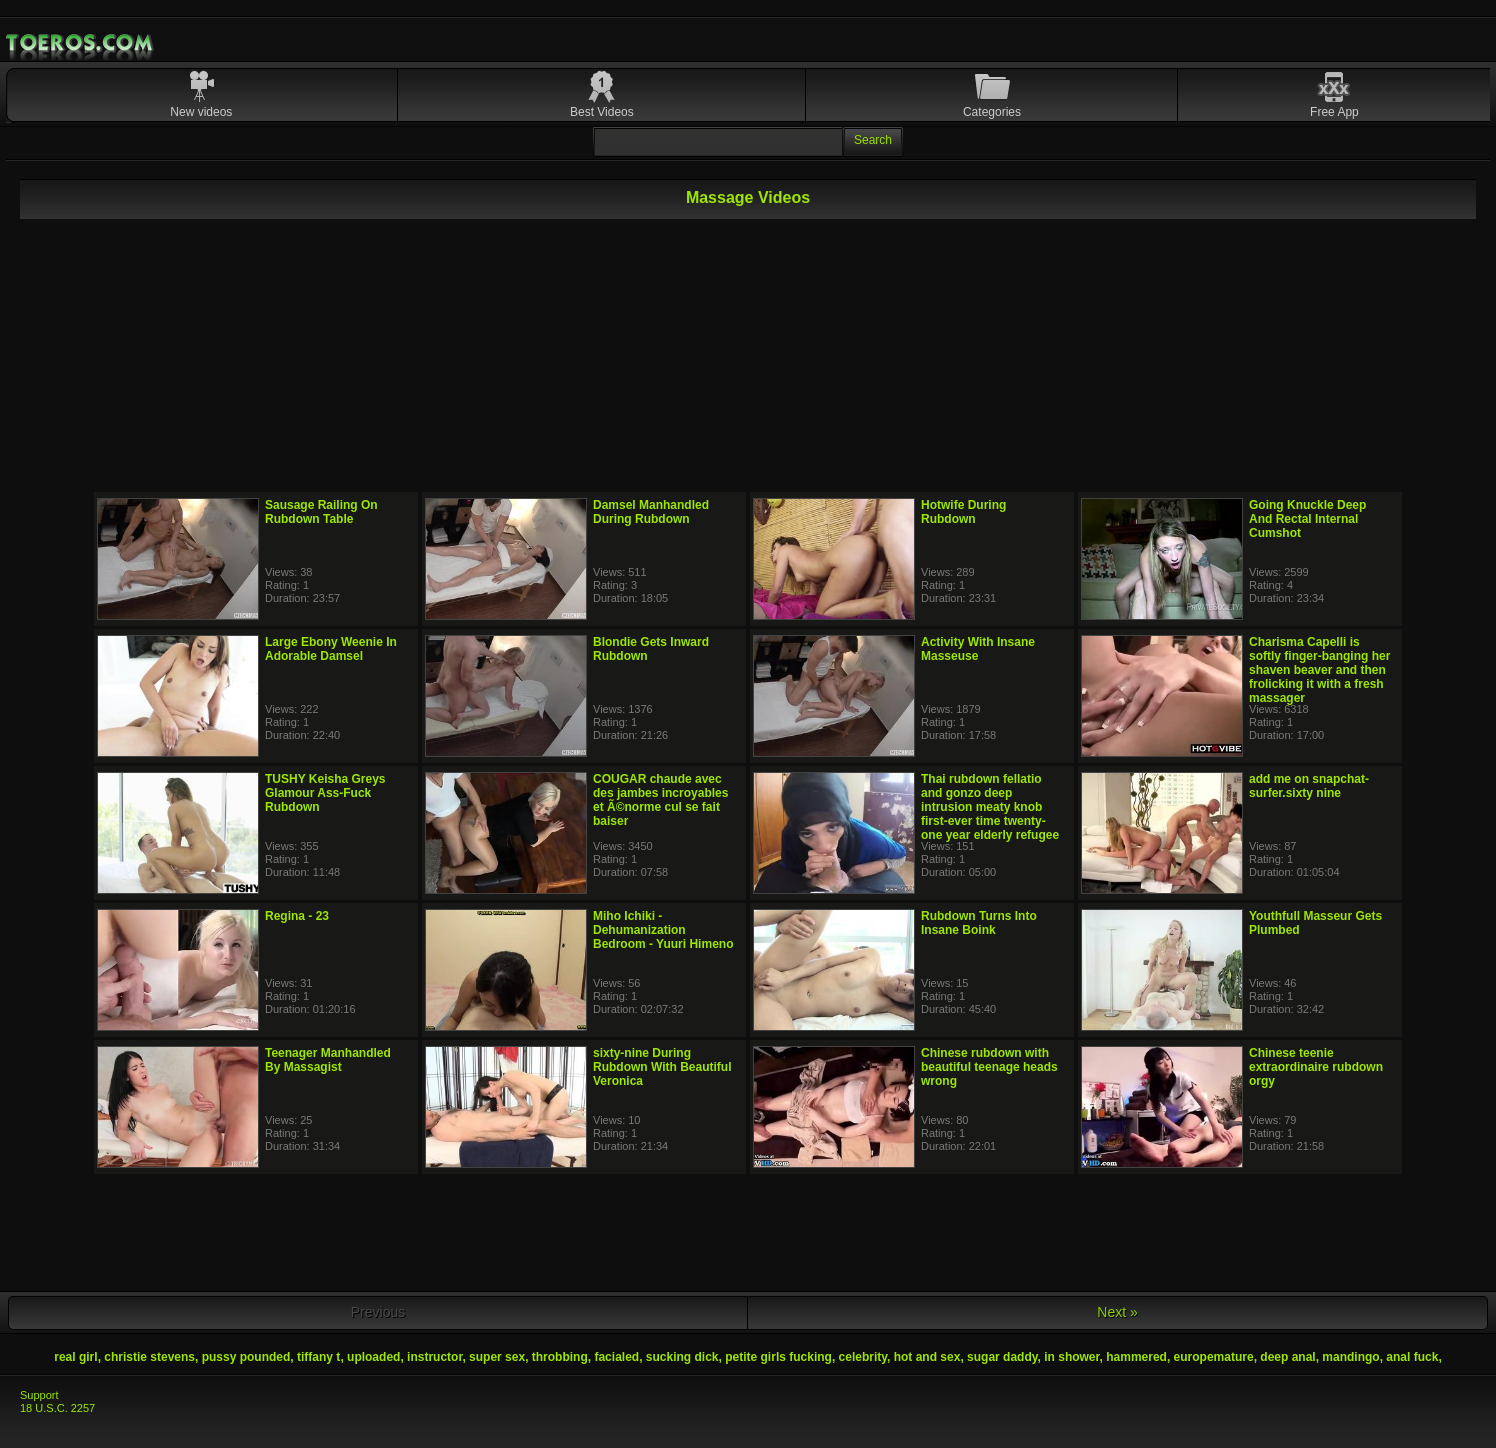  Describe the element at coordinates (1309, 786) in the screenshot. I see `add me on snapchat-surfer.sixty nine` at that location.